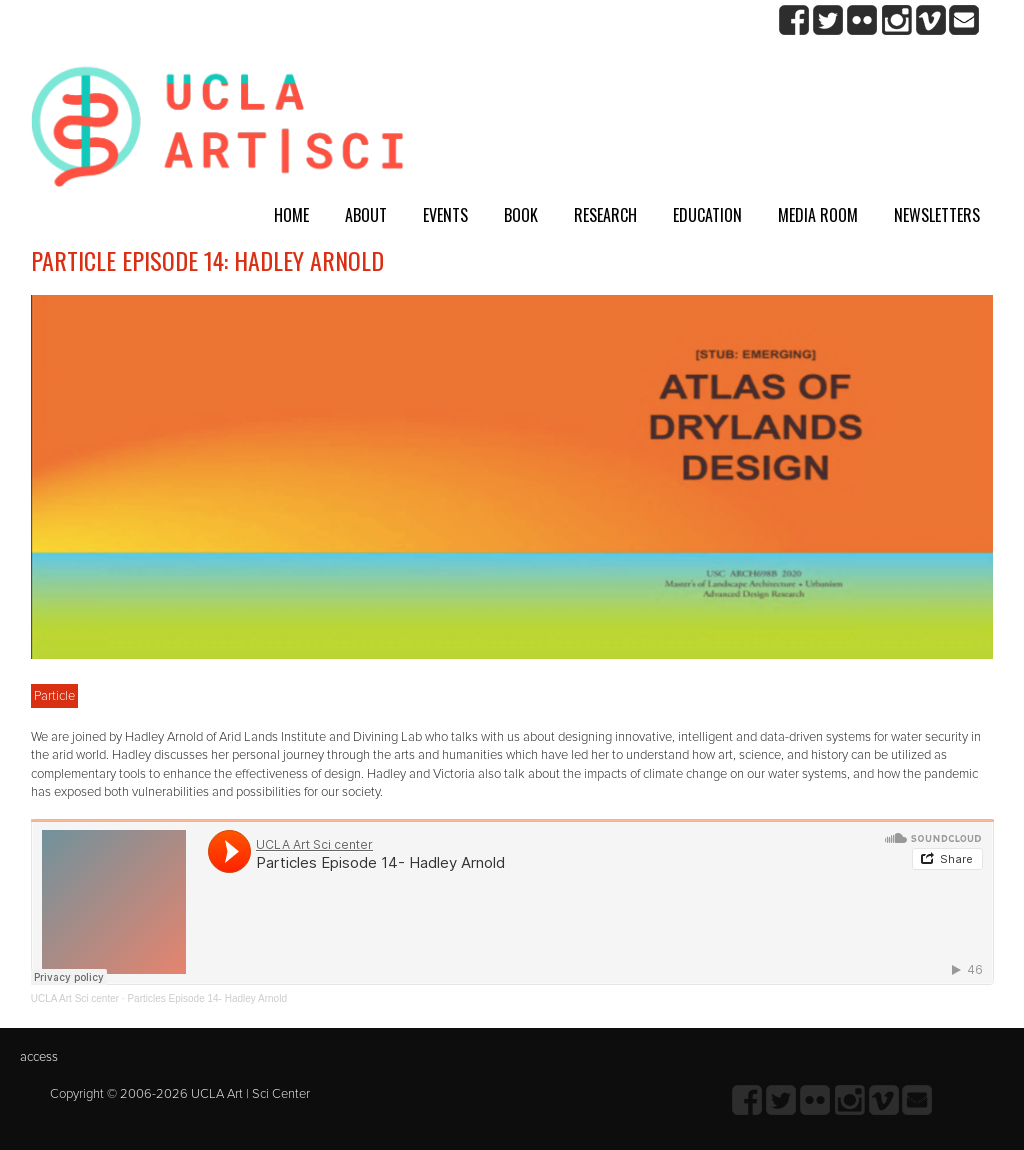  Describe the element at coordinates (75, 998) in the screenshot. I see `UCLA Art Sci center` at that location.